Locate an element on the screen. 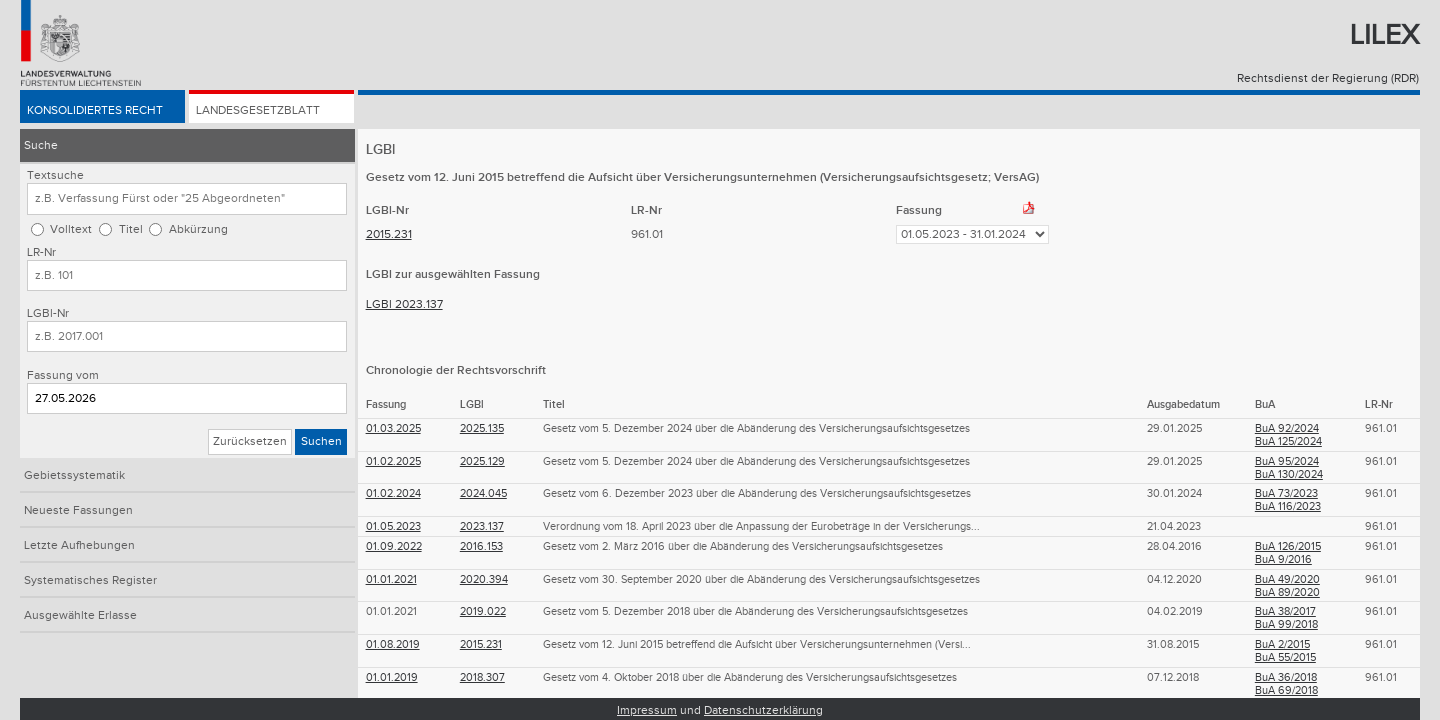 Image resolution: width=1440 pixels, height=720 pixels. 01.02.2025 is located at coordinates (393, 461).